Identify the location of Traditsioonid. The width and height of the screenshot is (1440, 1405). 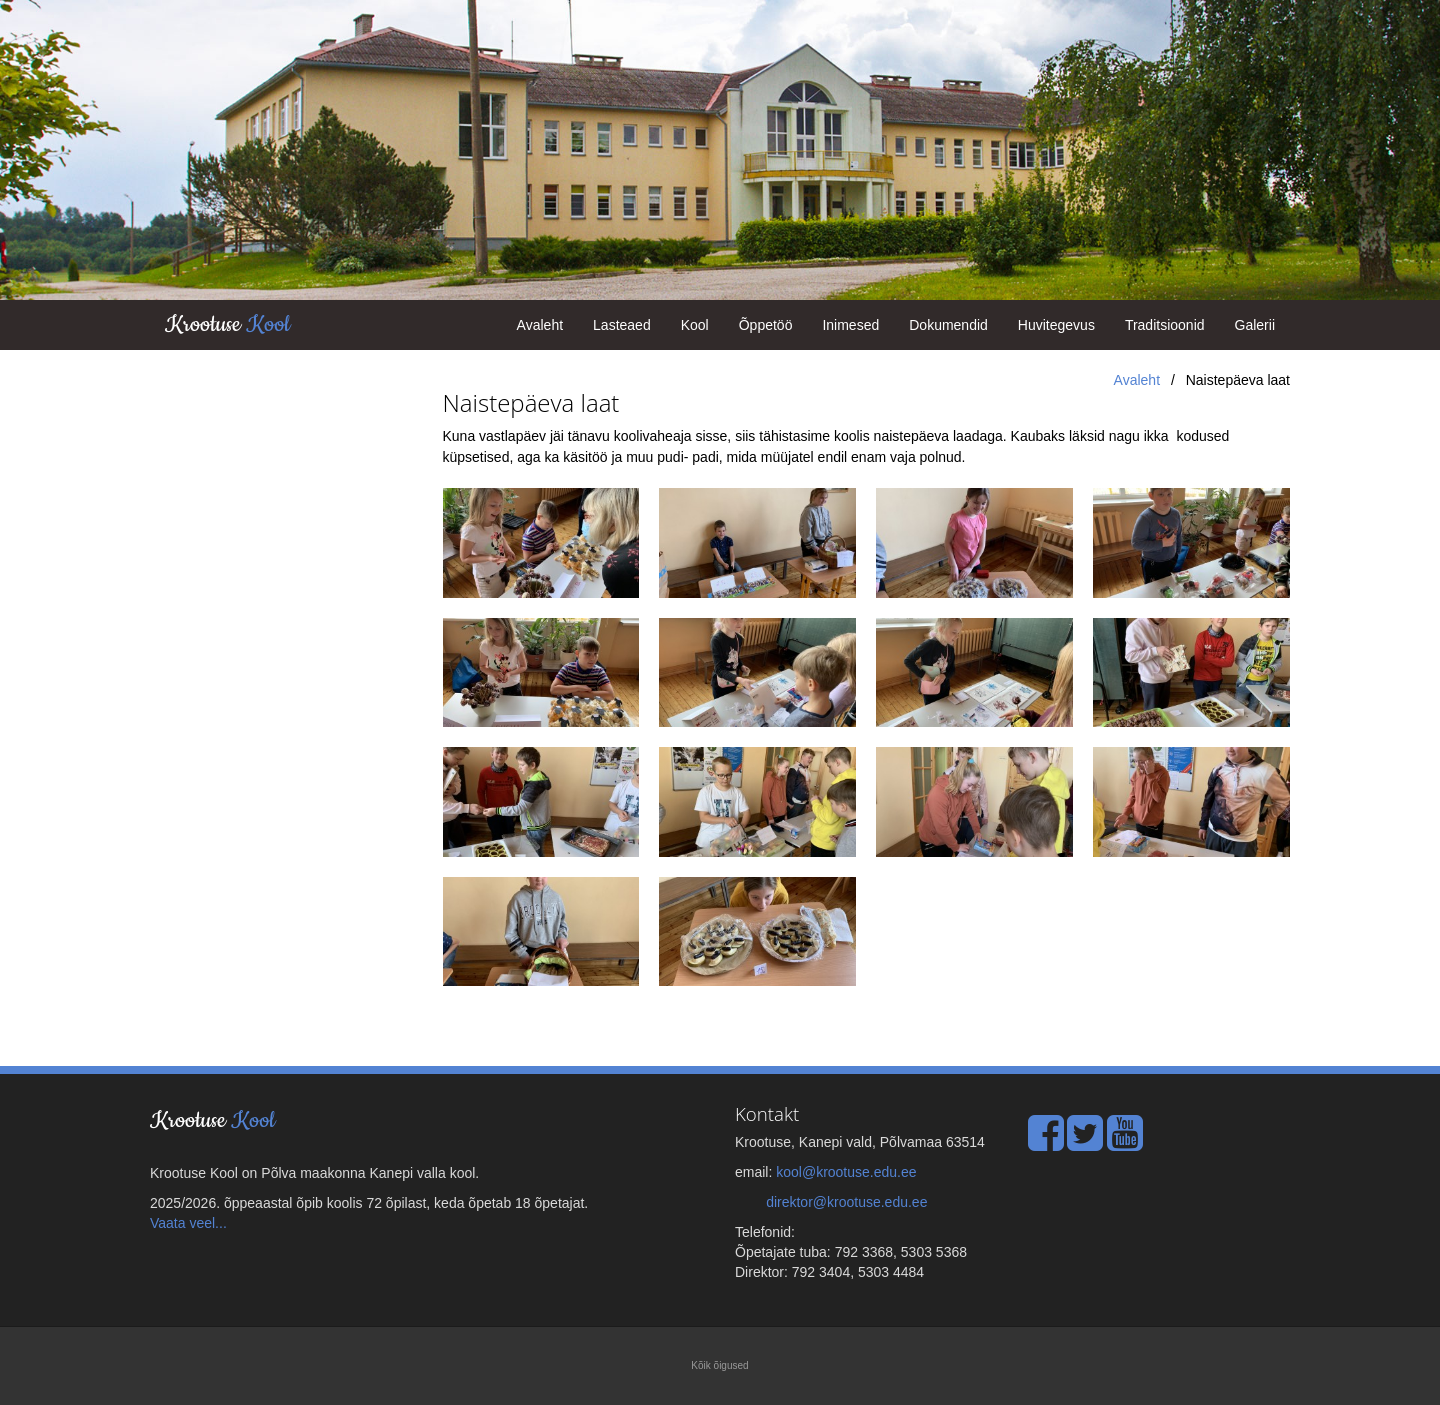
(1165, 325).